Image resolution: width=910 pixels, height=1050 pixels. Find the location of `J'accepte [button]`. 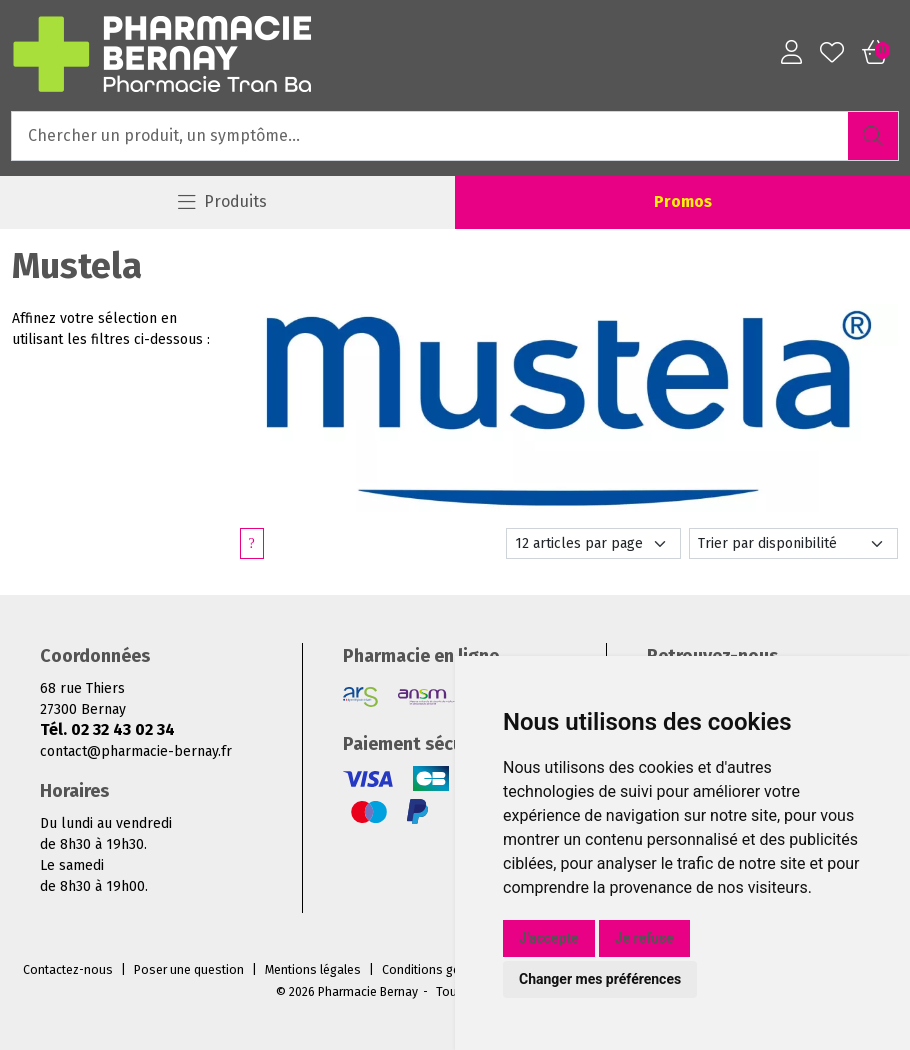

J'accepte [button] is located at coordinates (549, 938).